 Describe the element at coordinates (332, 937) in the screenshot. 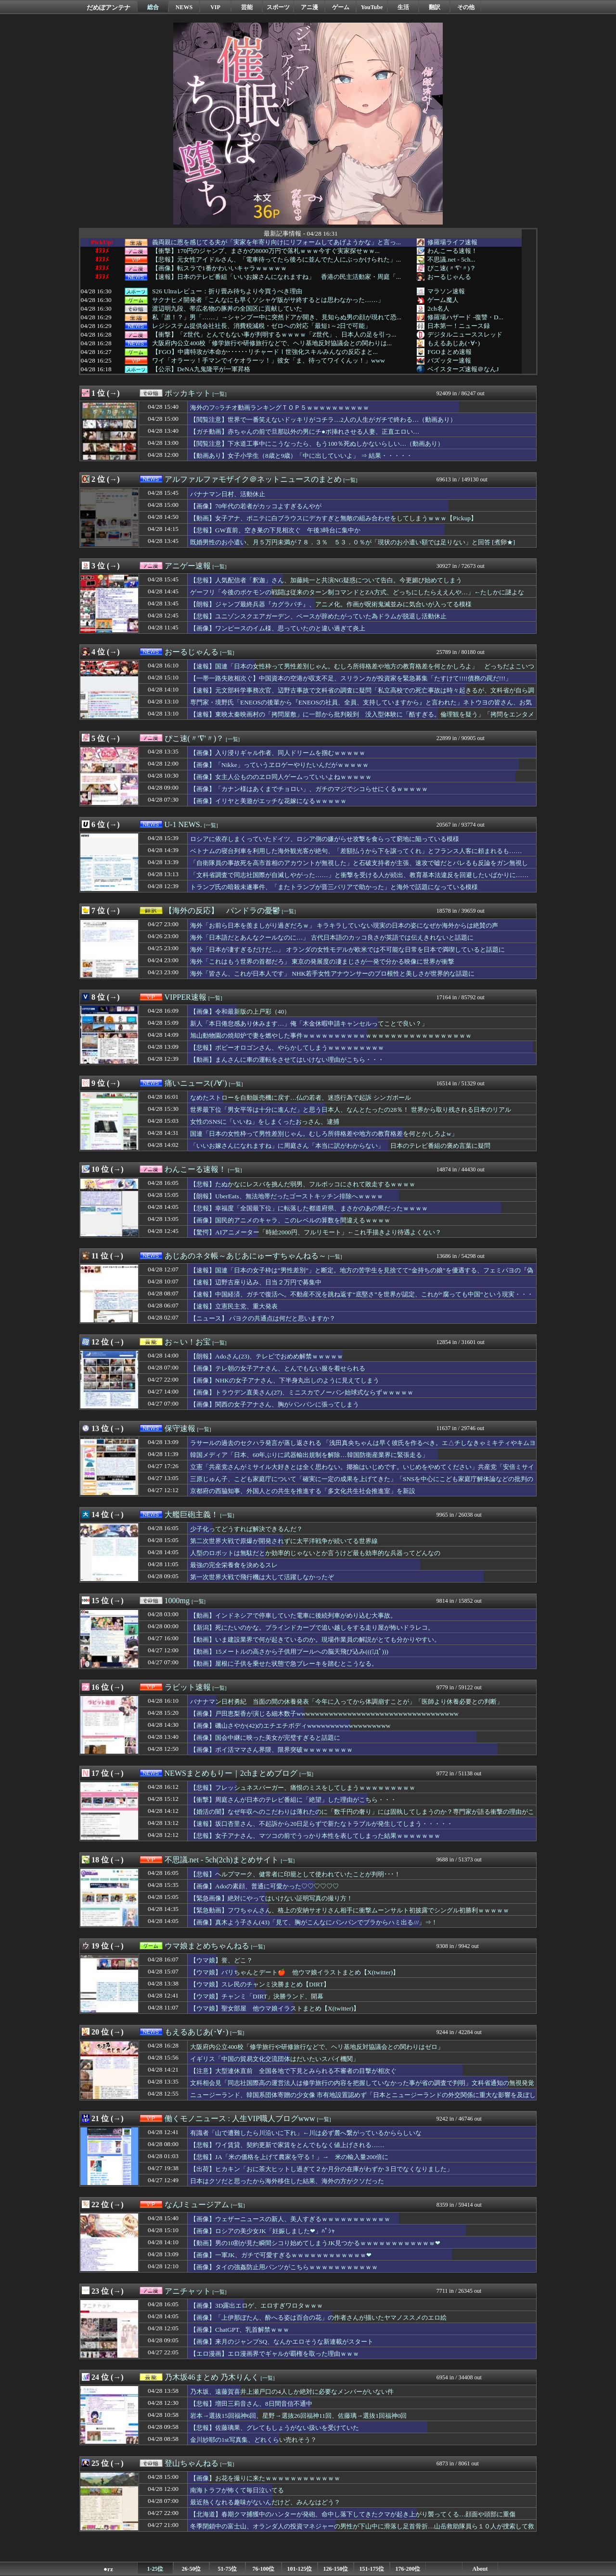

I see `海外「日本語だとあんなクールなのに…」 古代日本語のカッコ良さが英語では伝えきれないと話題に` at that location.